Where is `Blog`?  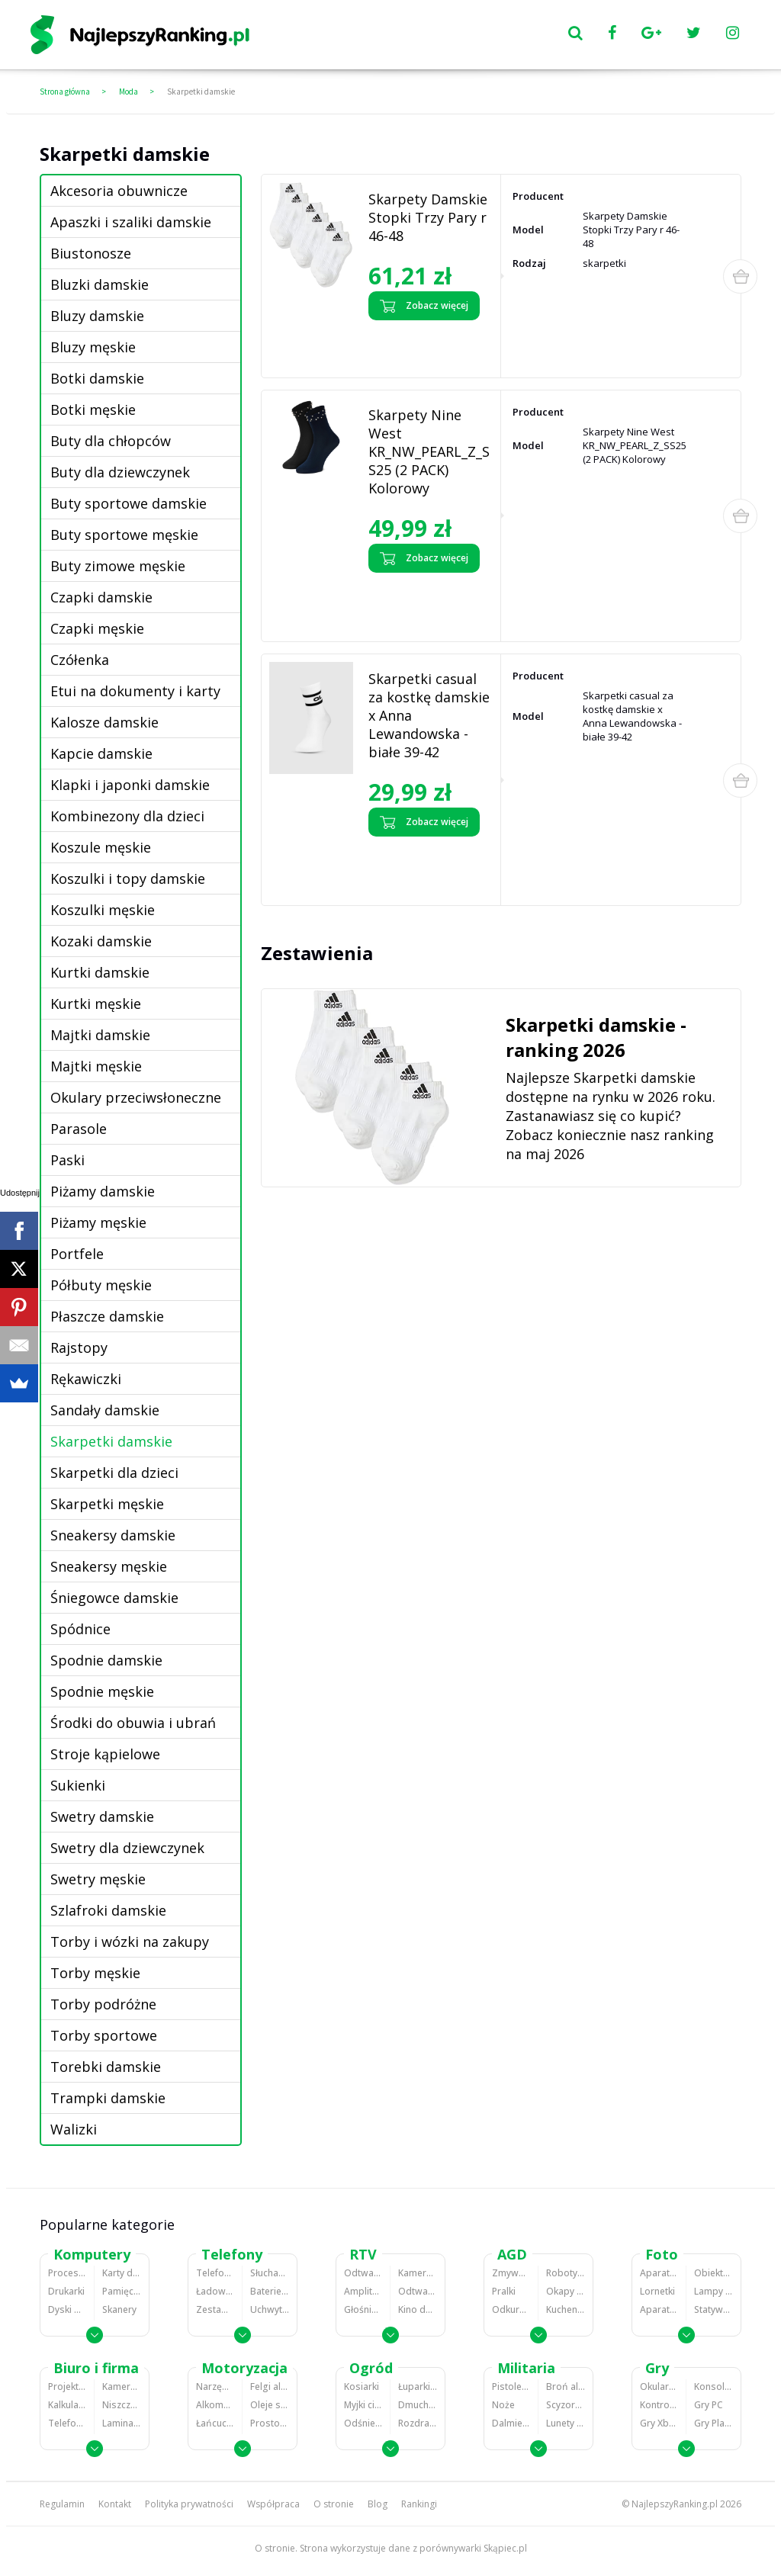
Blog is located at coordinates (377, 2503).